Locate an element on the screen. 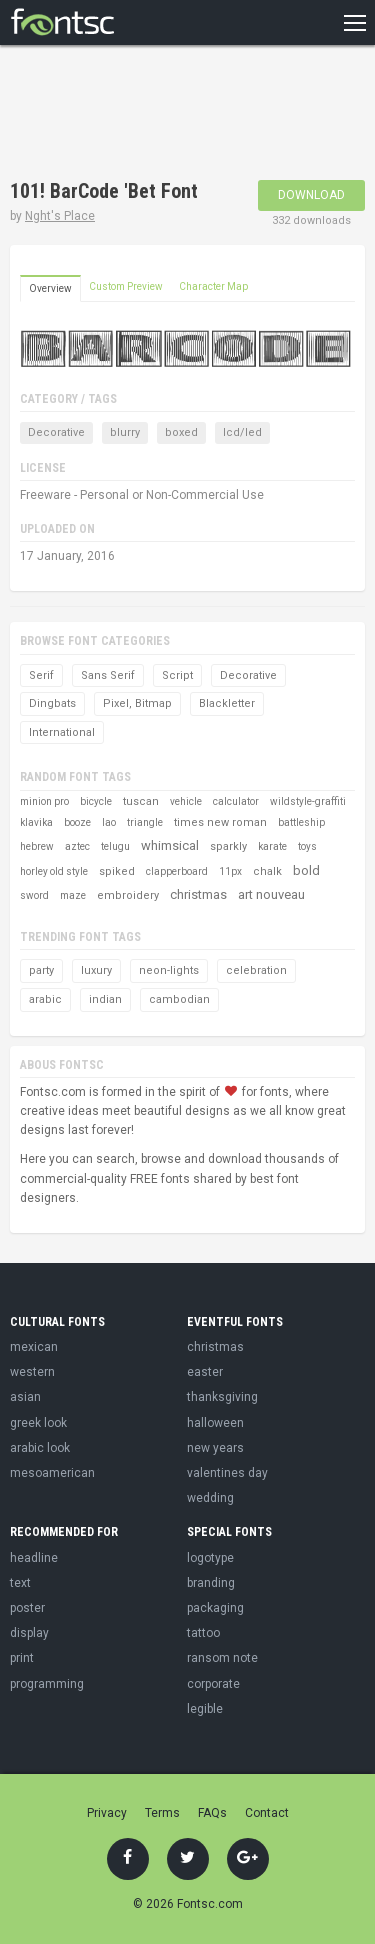 The image size is (375, 1944). luxury is located at coordinates (96, 970).